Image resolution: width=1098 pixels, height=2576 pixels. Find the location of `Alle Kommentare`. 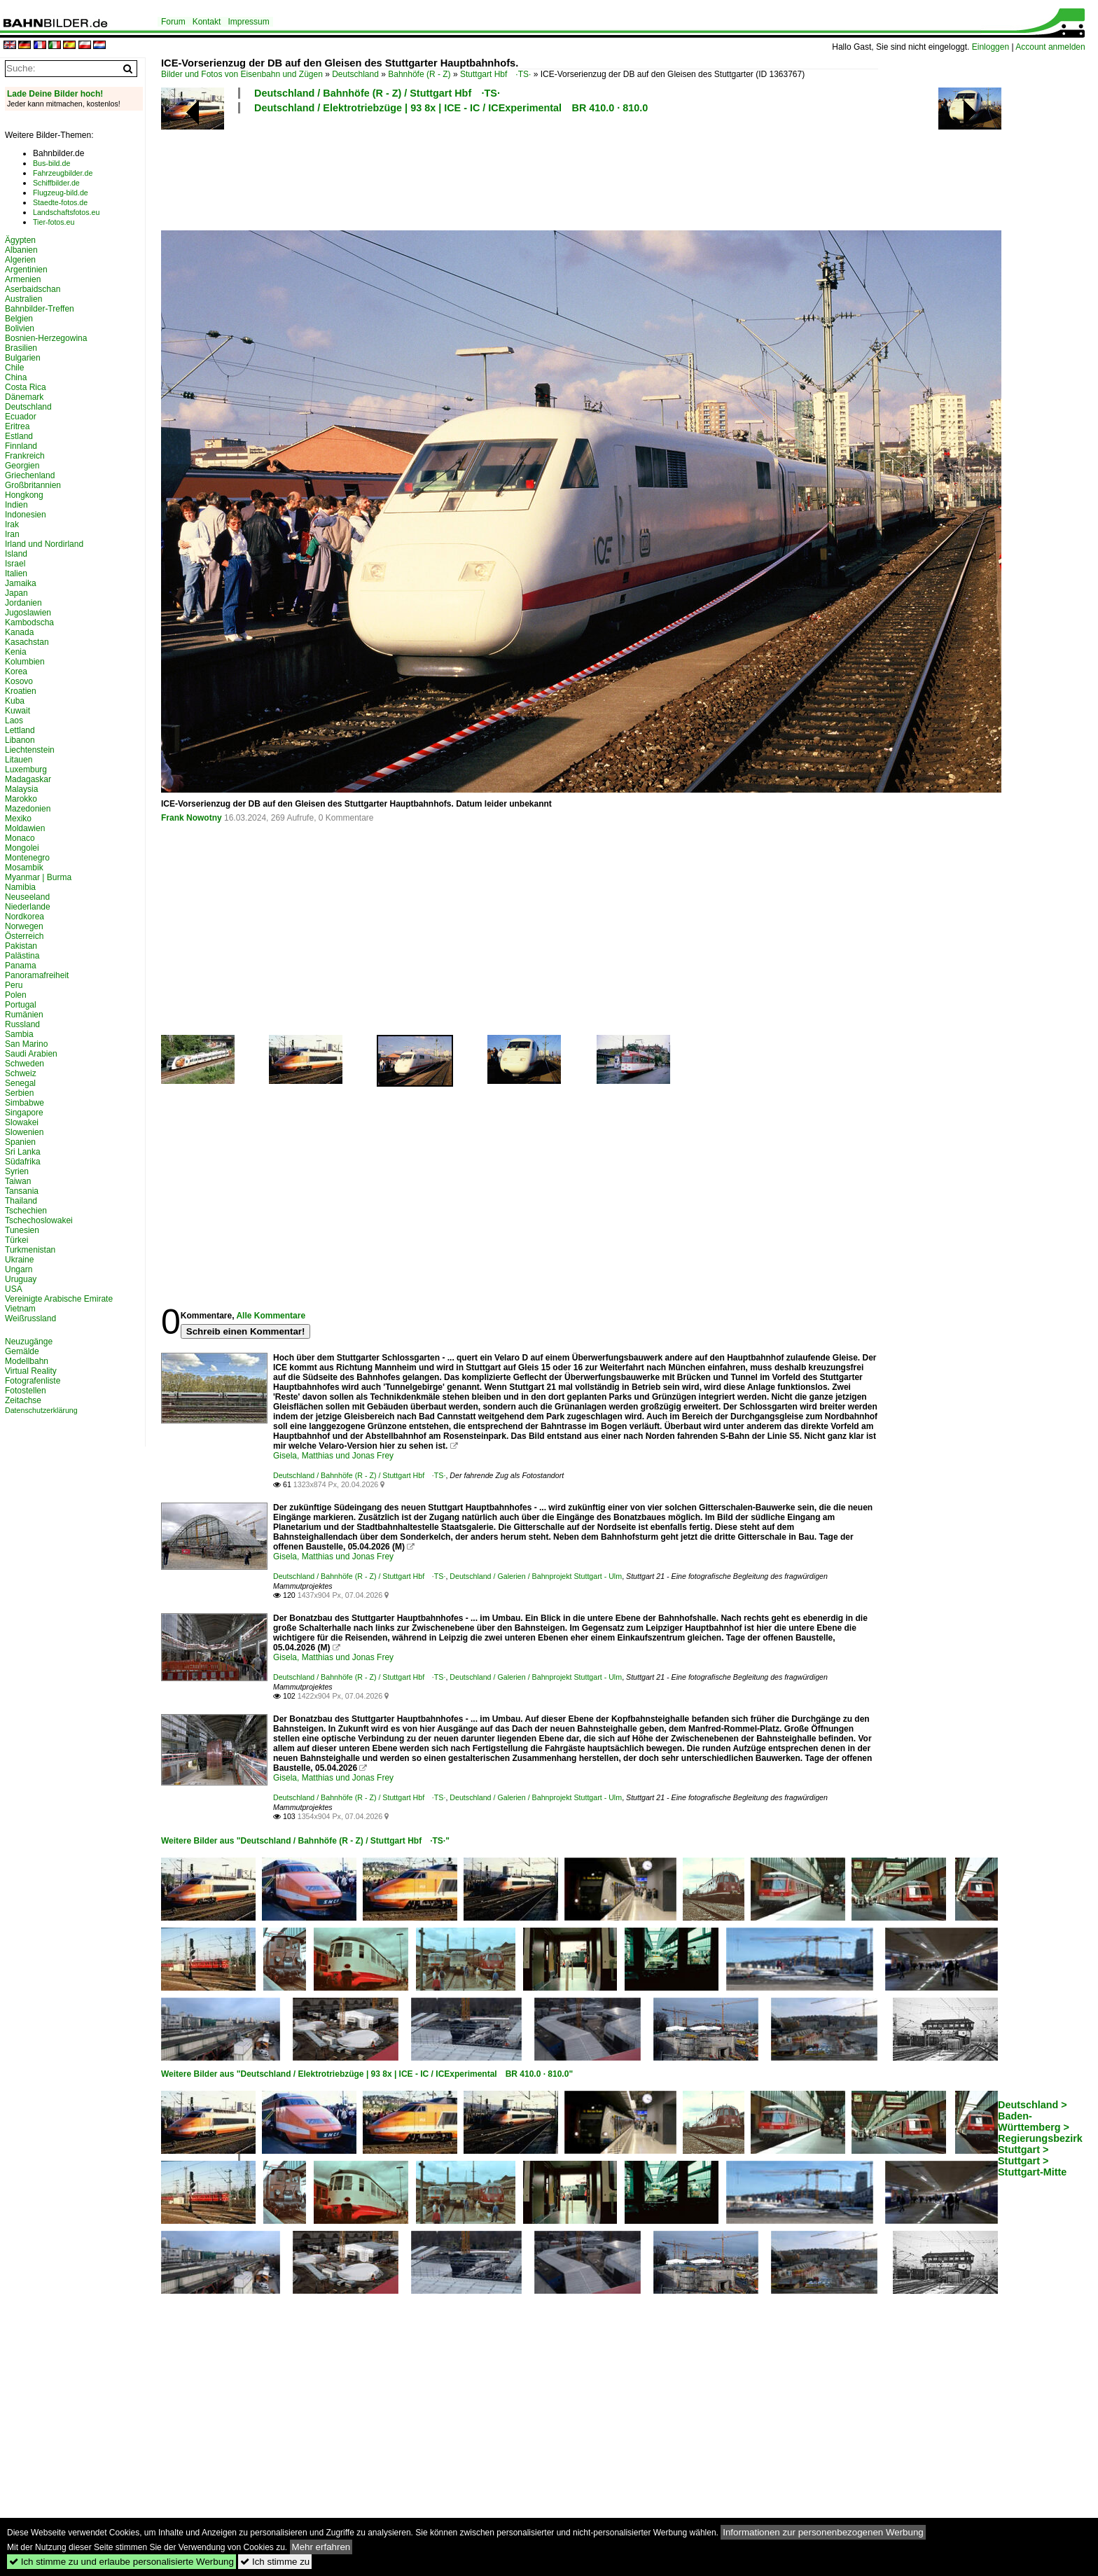

Alle Kommentare is located at coordinates (270, 1316).